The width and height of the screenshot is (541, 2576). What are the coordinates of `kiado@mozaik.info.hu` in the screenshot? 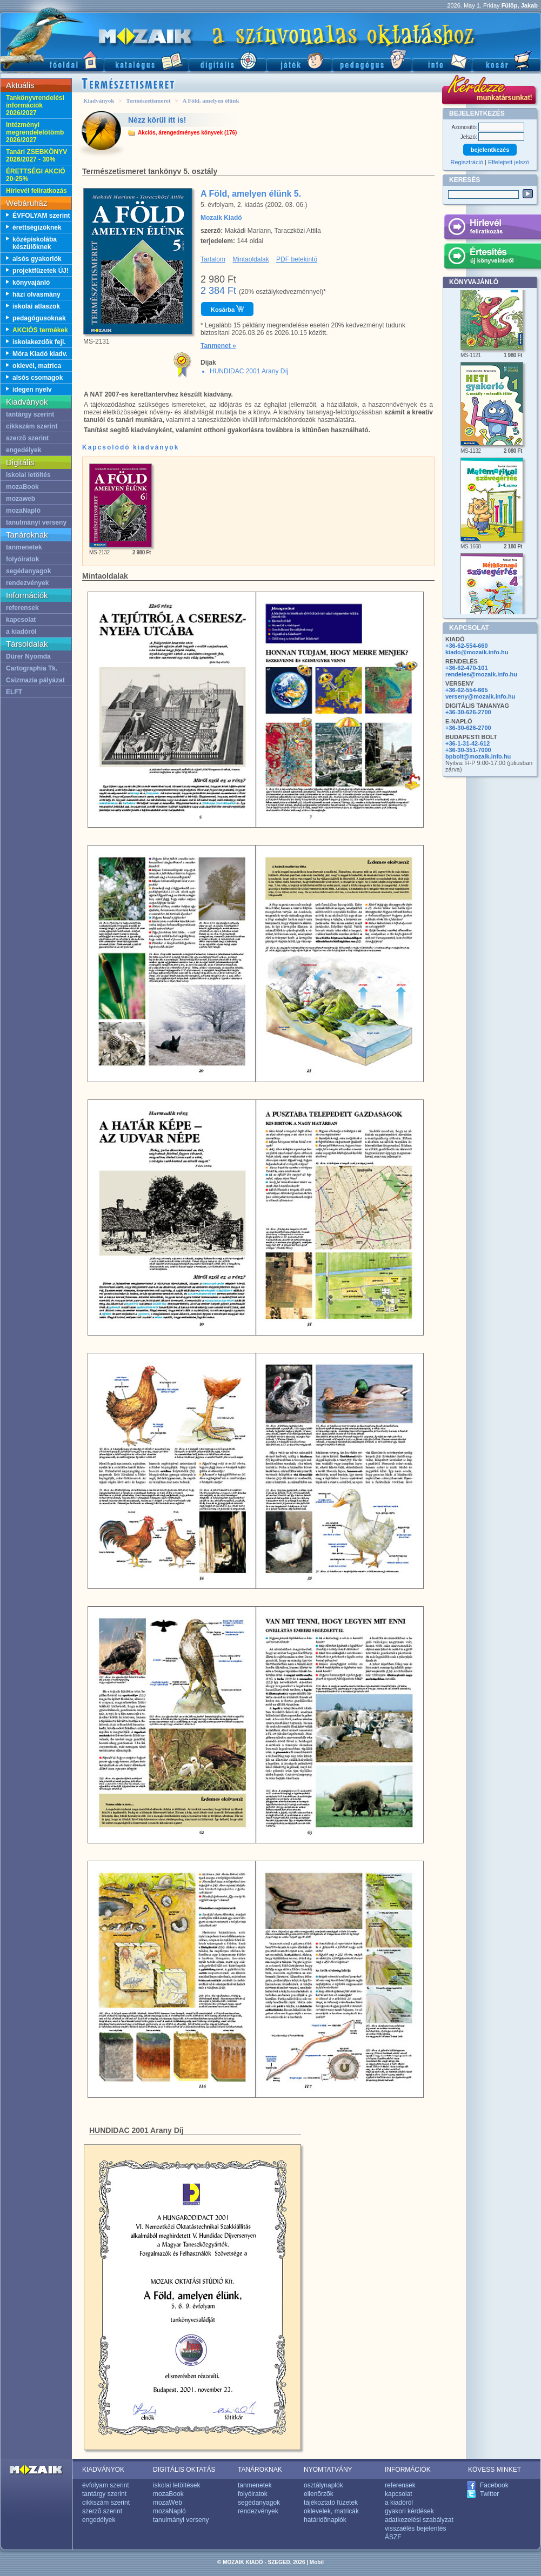 It's located at (476, 652).